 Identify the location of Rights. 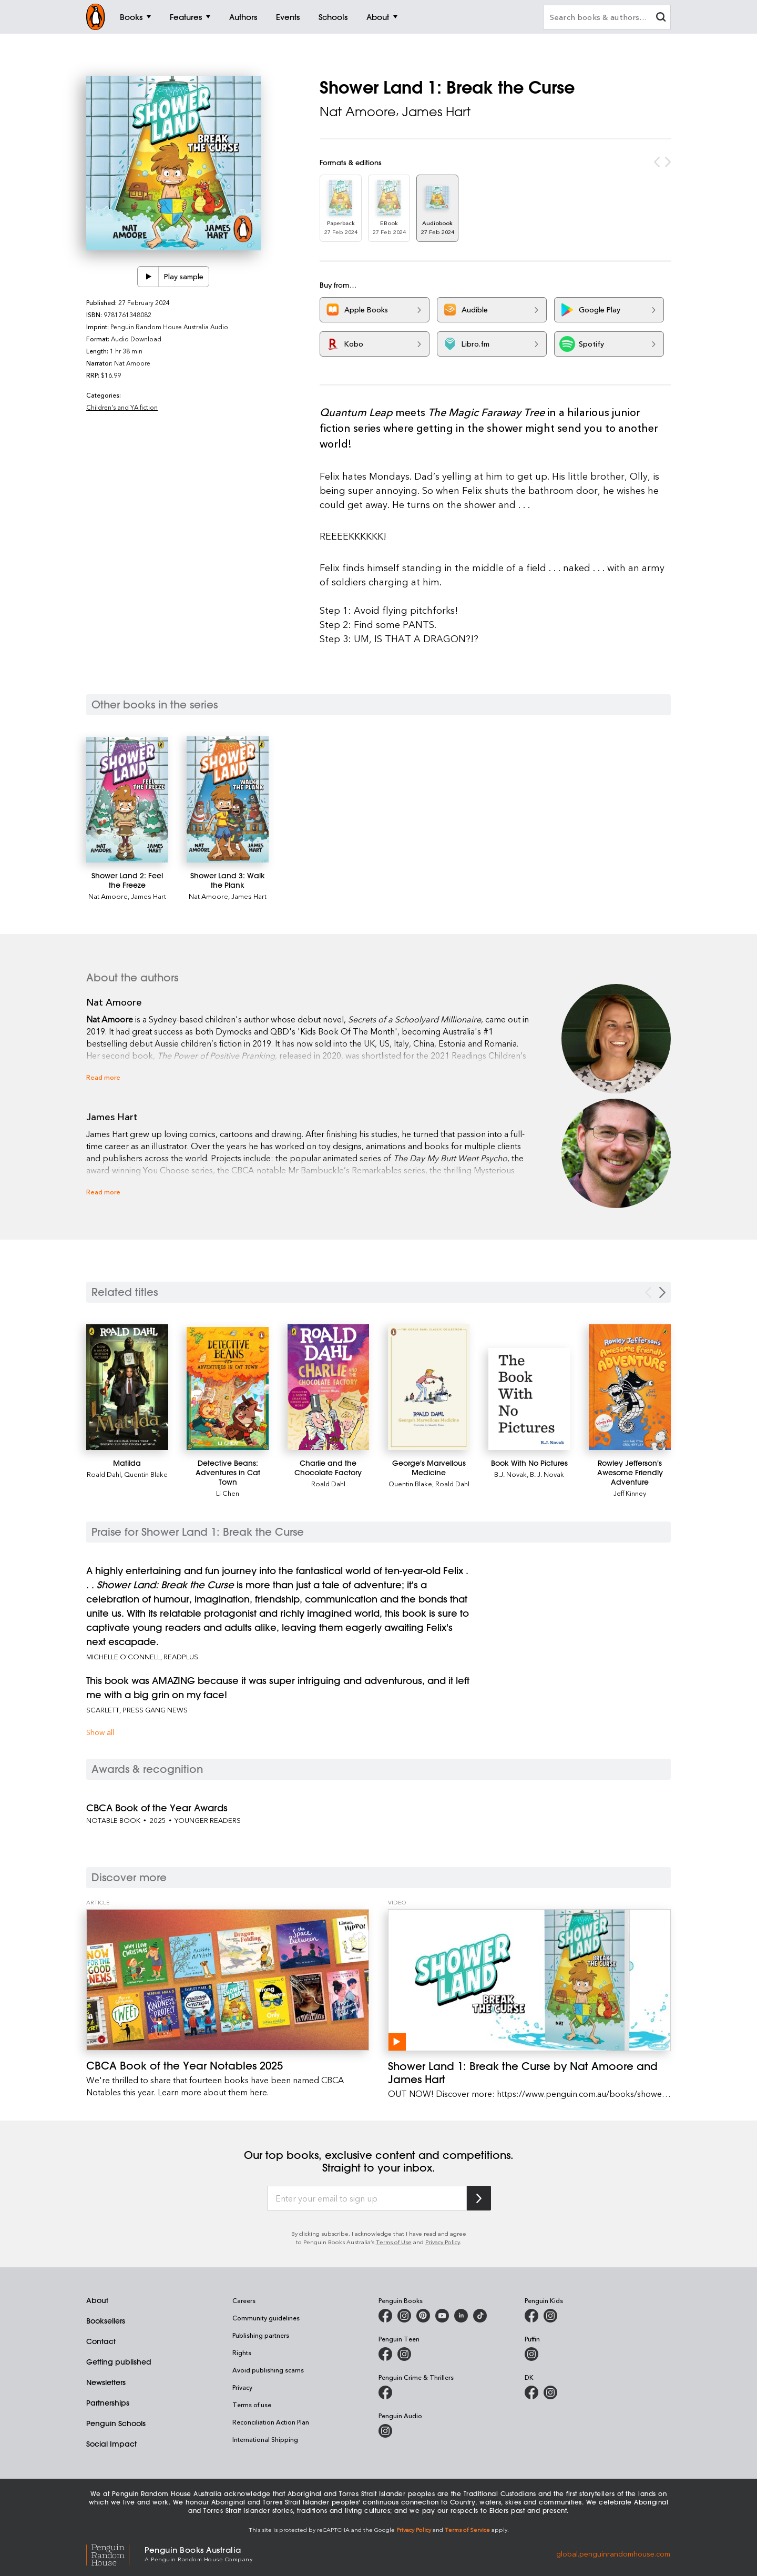
(241, 2352).